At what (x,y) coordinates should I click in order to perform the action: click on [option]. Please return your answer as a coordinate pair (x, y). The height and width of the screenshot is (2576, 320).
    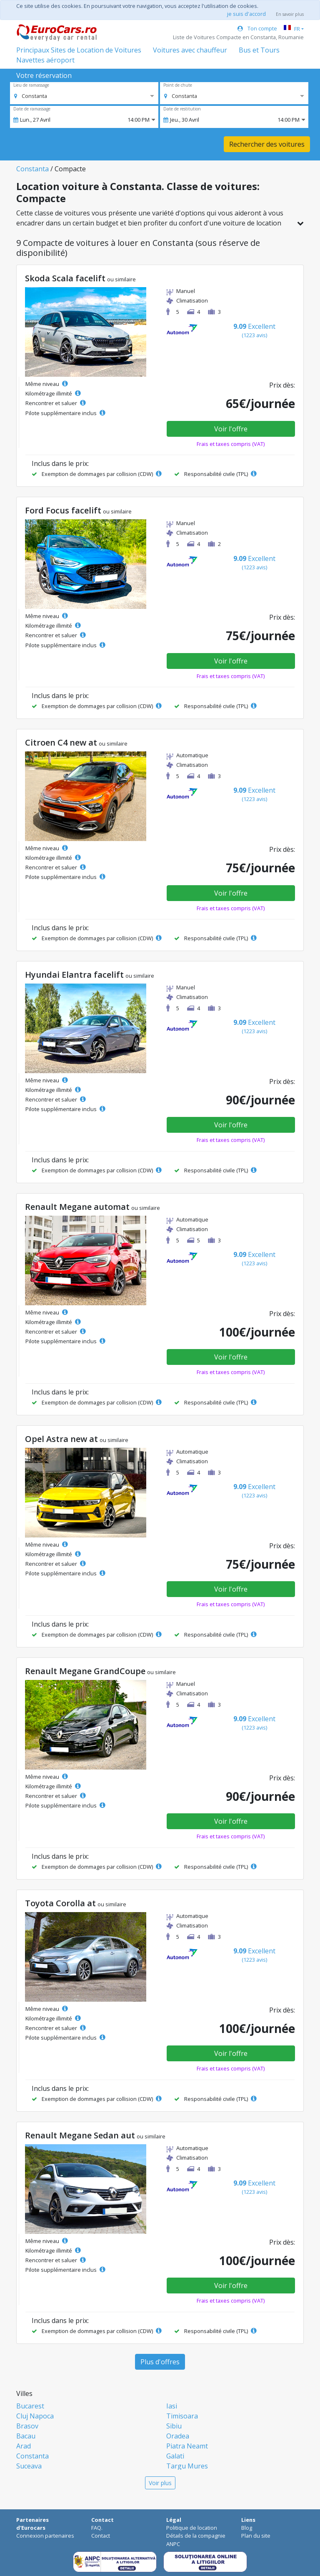
    Looking at the image, I should click on (30, 96).